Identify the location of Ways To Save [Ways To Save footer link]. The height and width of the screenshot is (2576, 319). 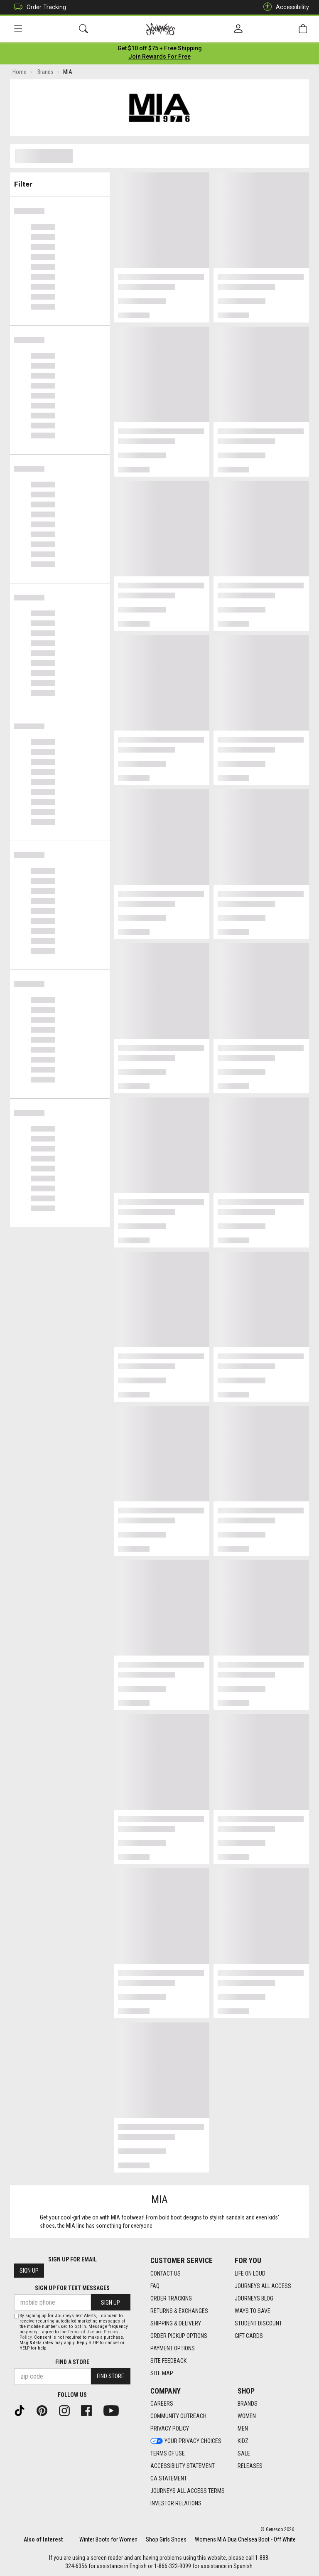
(252, 2311).